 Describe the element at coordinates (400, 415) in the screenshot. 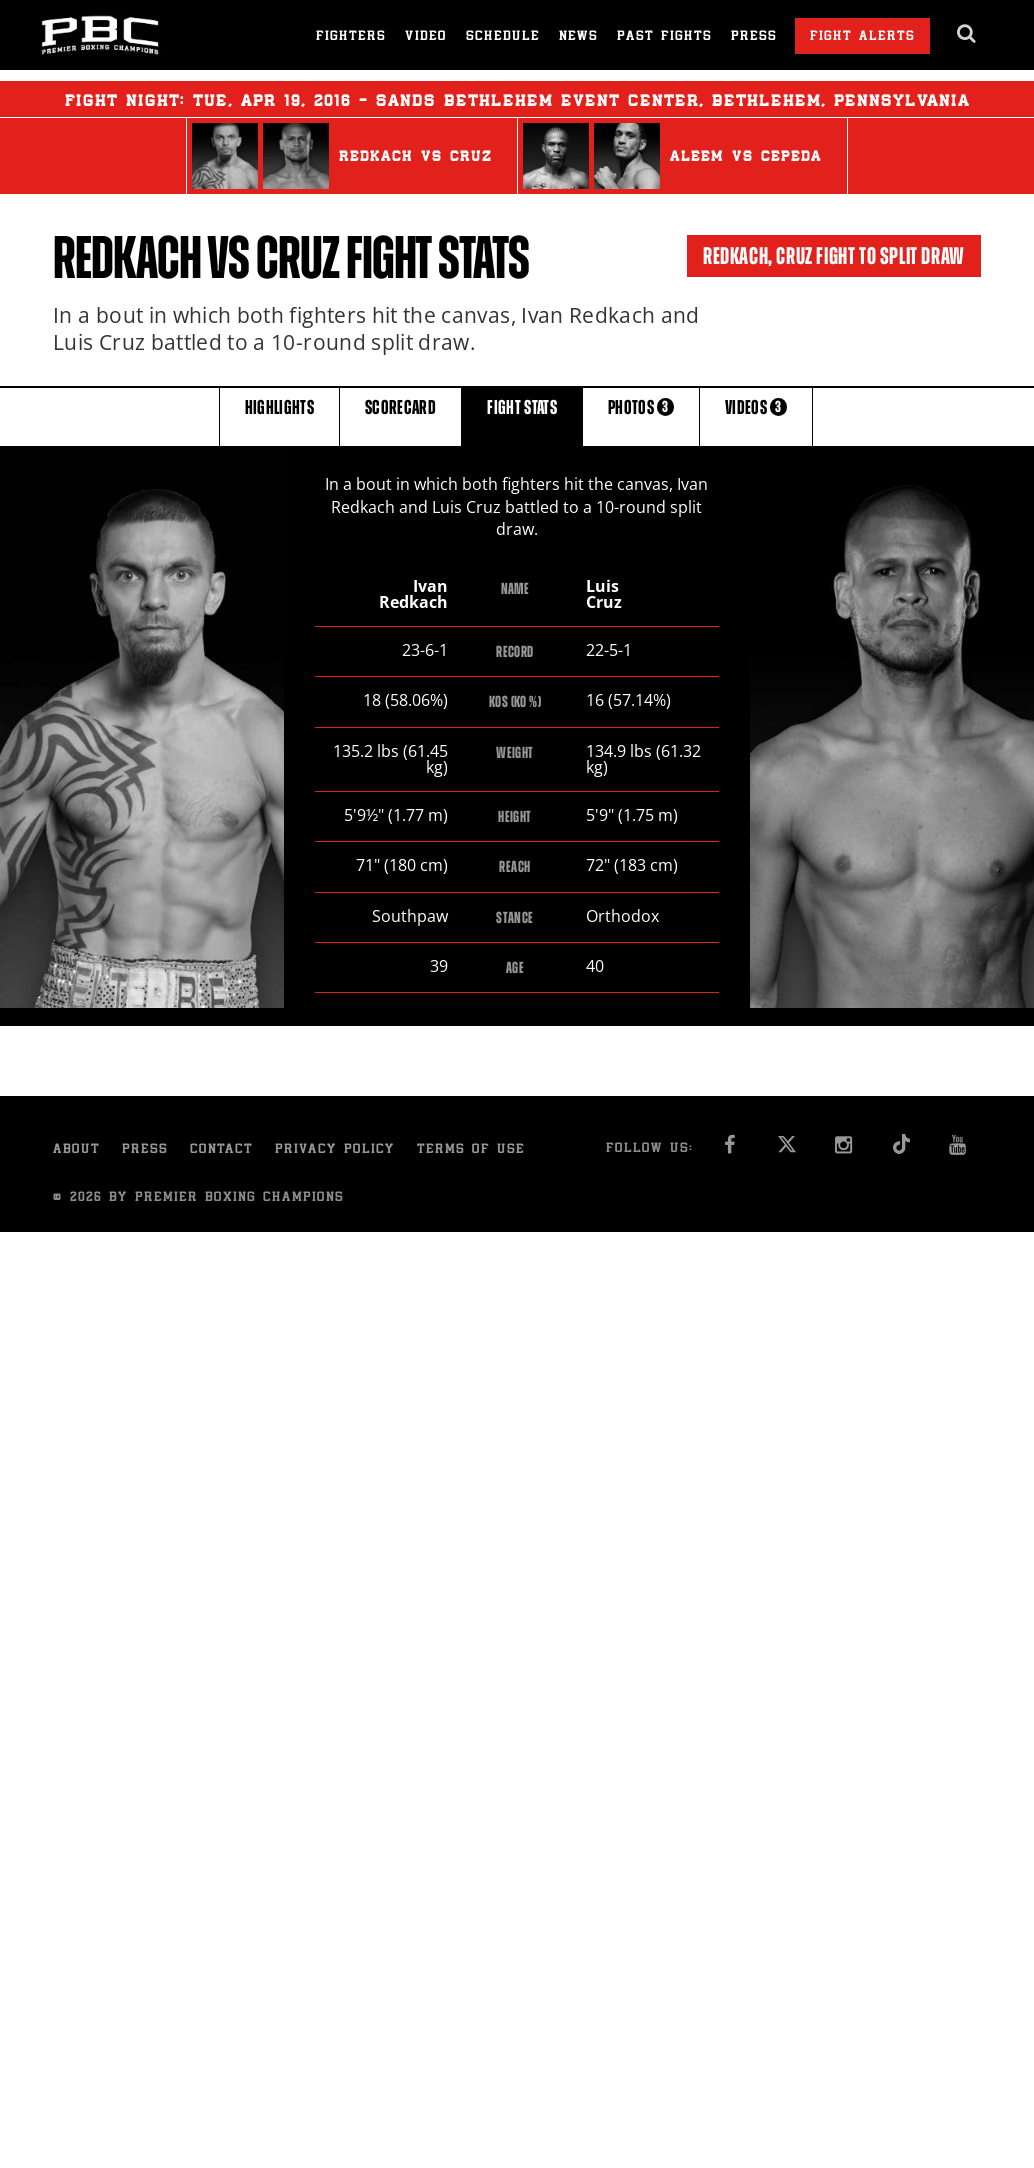

I see `SCORECARD` at that location.